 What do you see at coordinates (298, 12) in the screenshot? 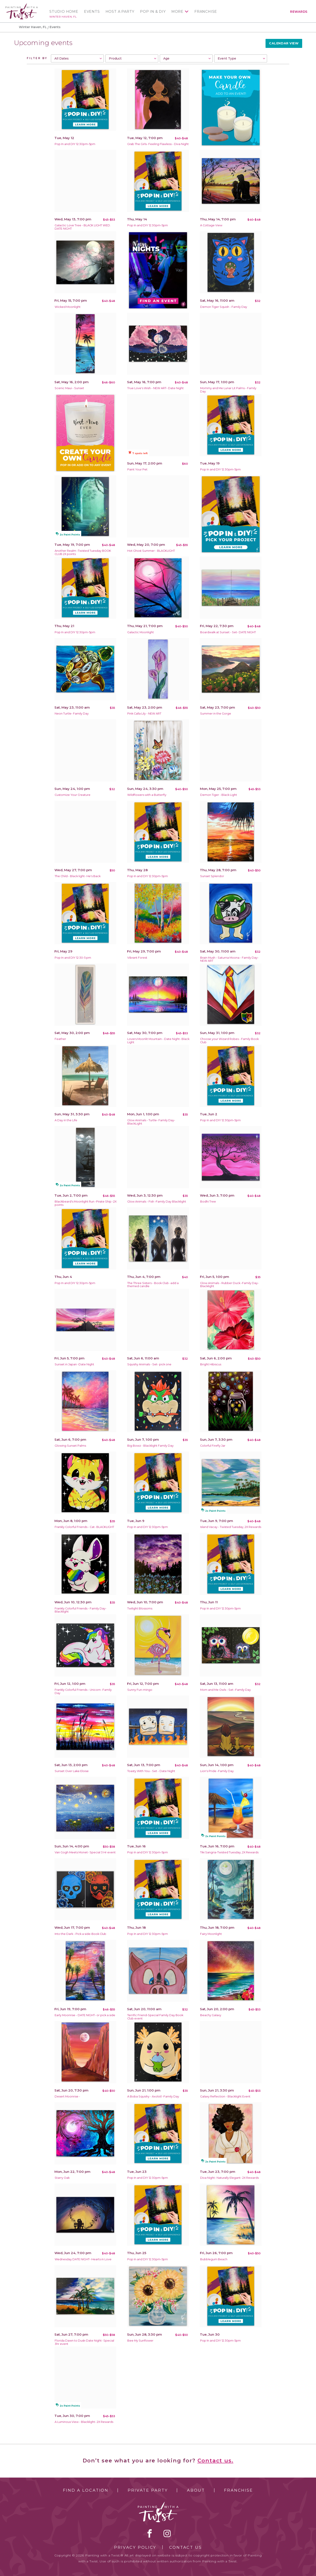
I see `Rewards` at bounding box center [298, 12].